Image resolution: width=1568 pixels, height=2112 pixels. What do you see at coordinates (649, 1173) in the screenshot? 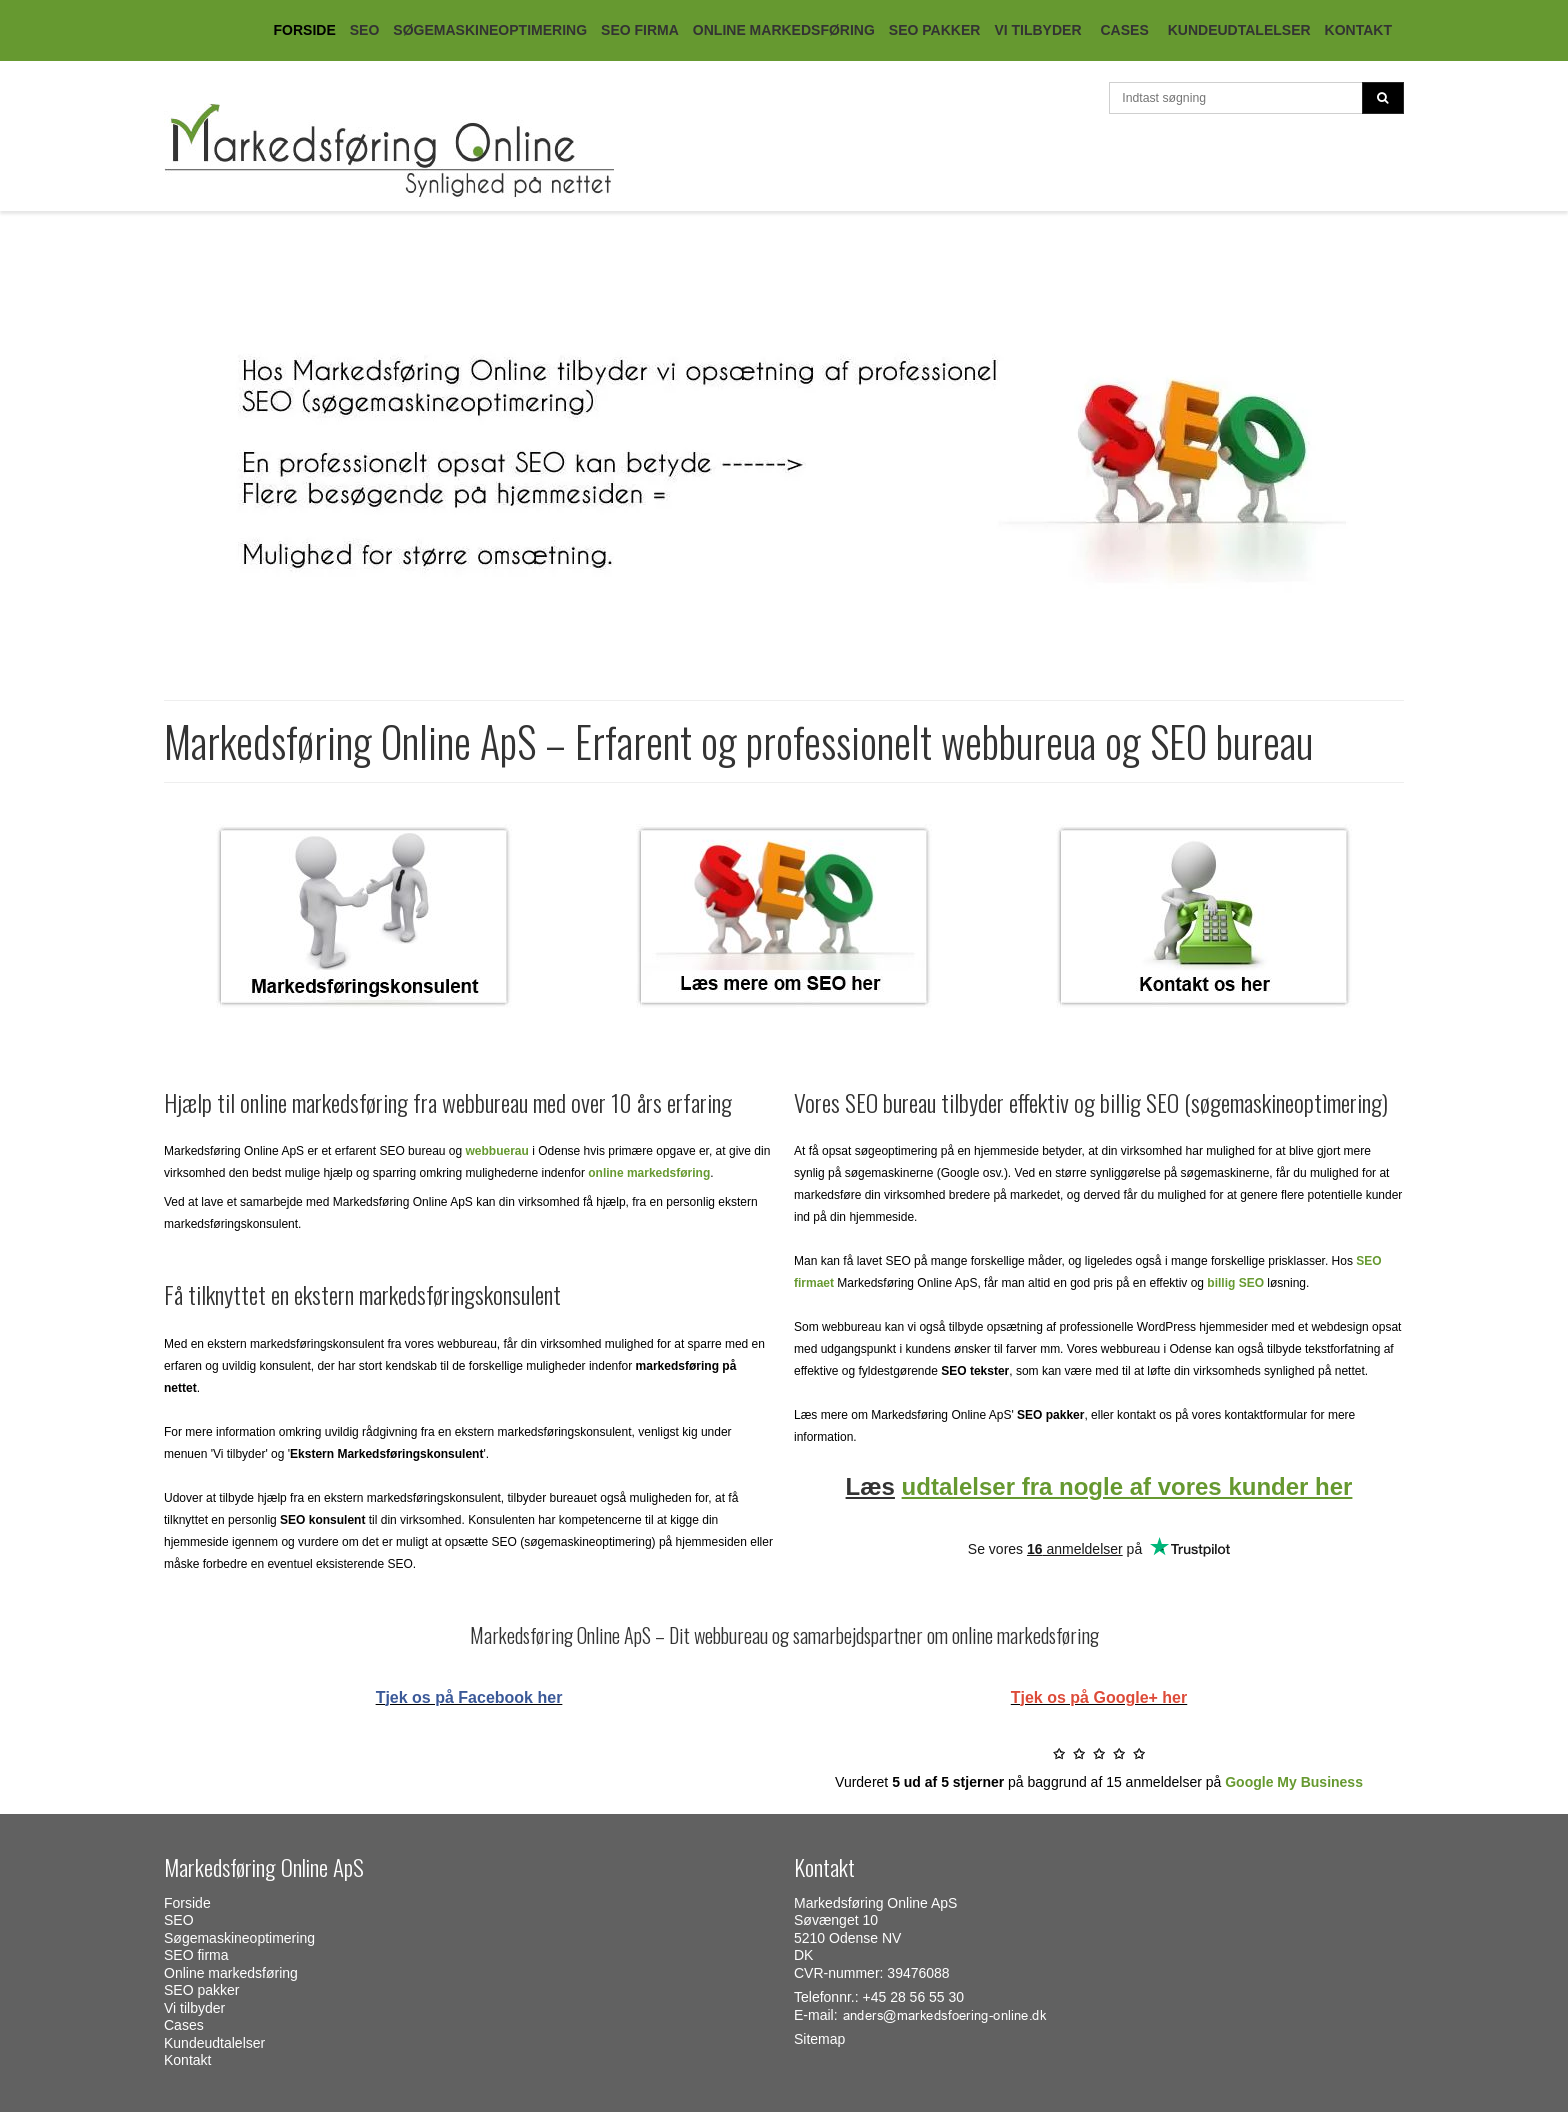
I see `online markedsføring` at bounding box center [649, 1173].